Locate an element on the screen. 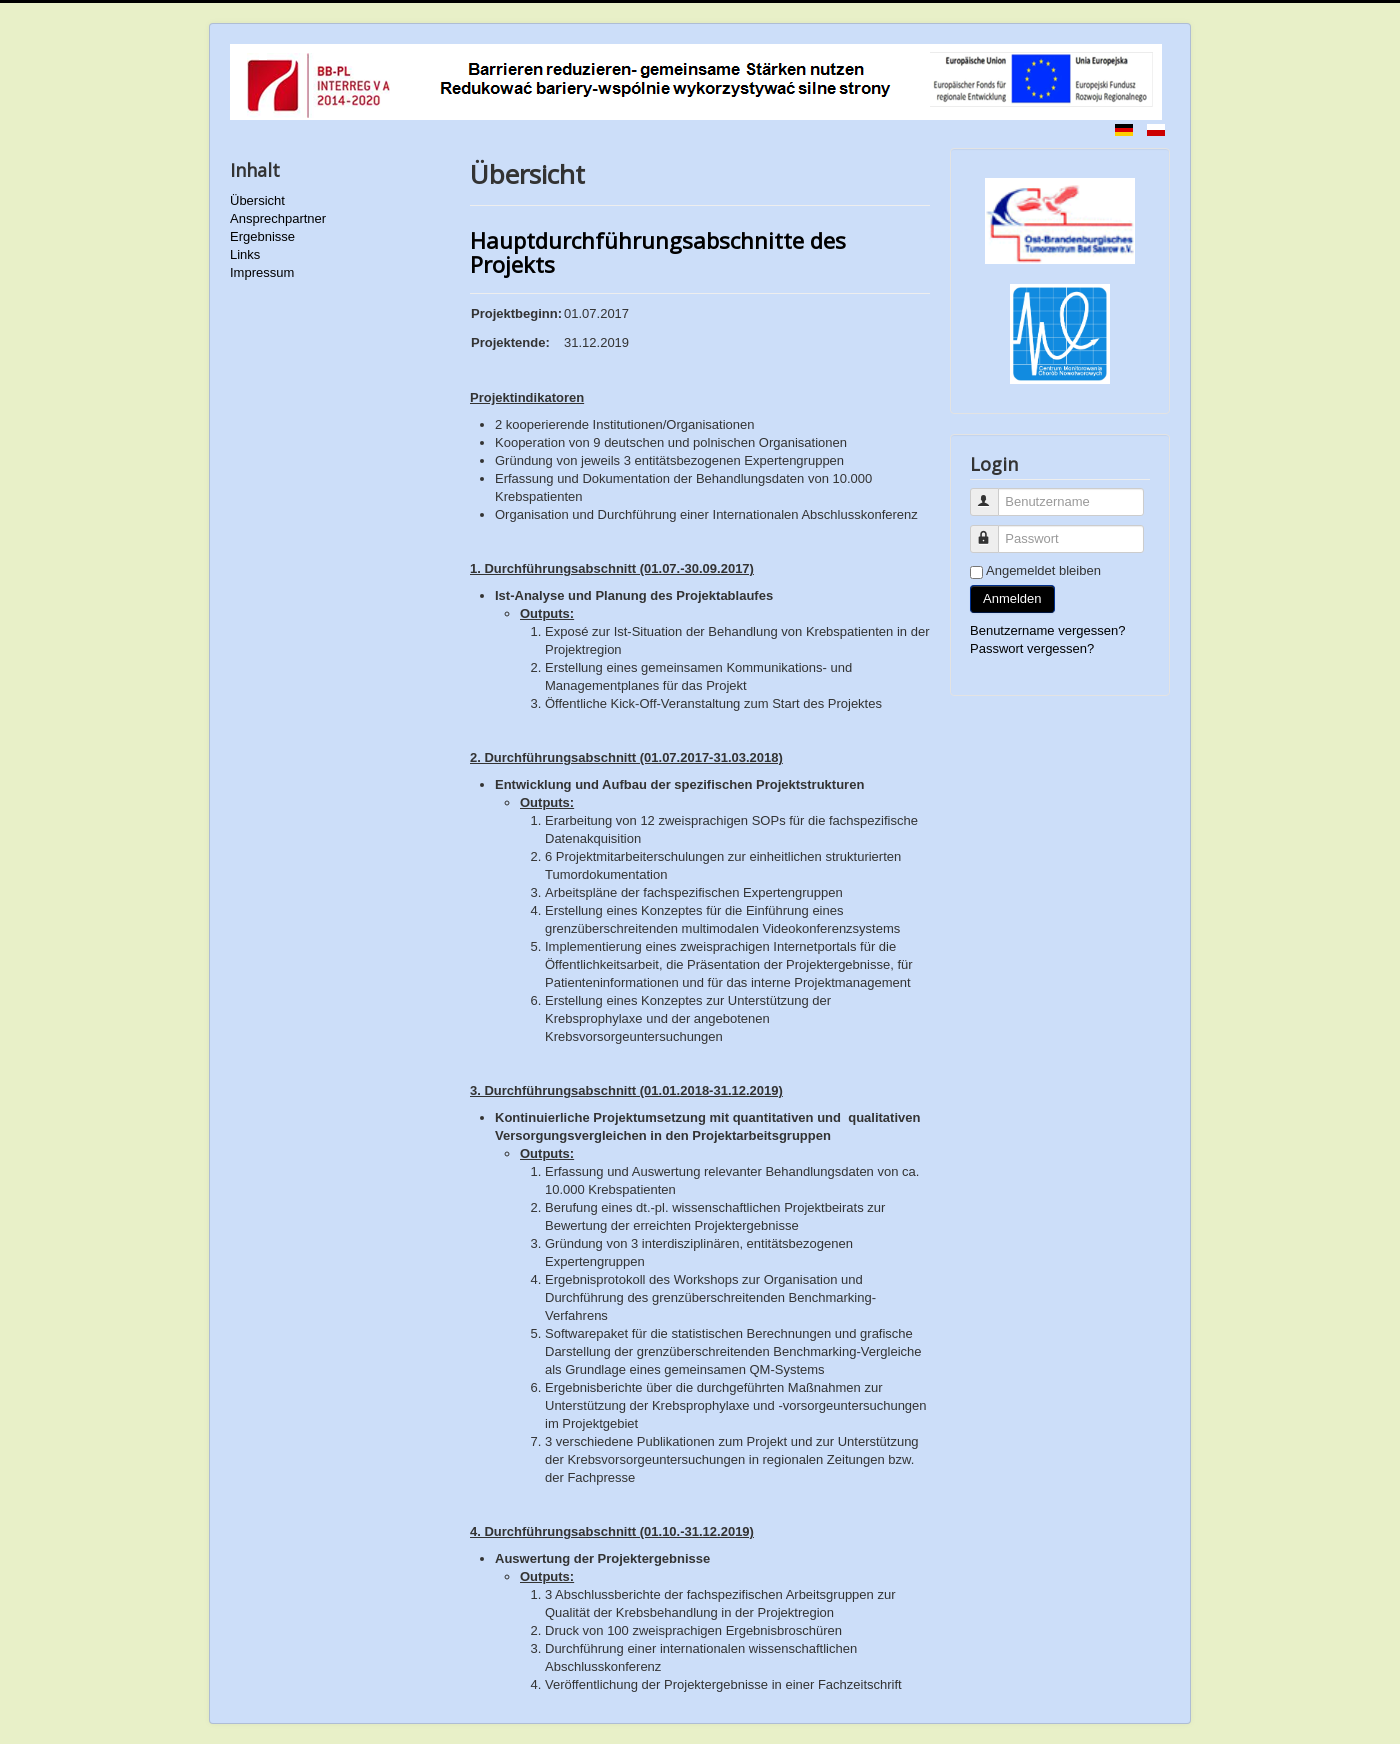  Übersicht is located at coordinates (257, 200).